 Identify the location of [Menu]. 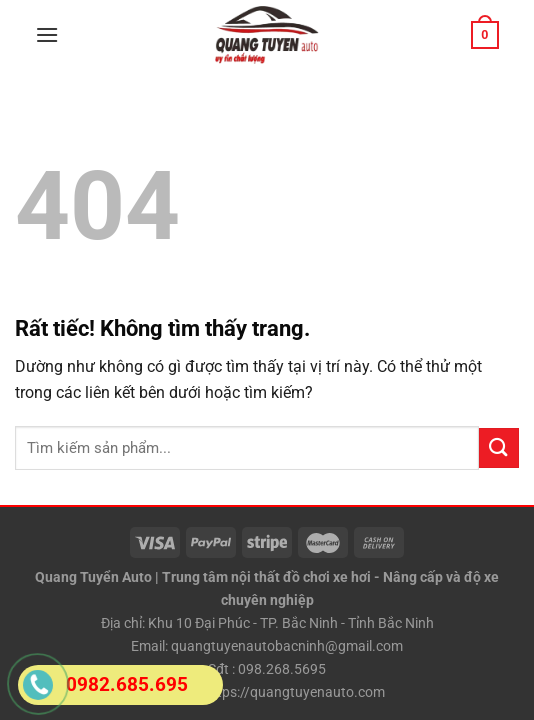
(47, 34).